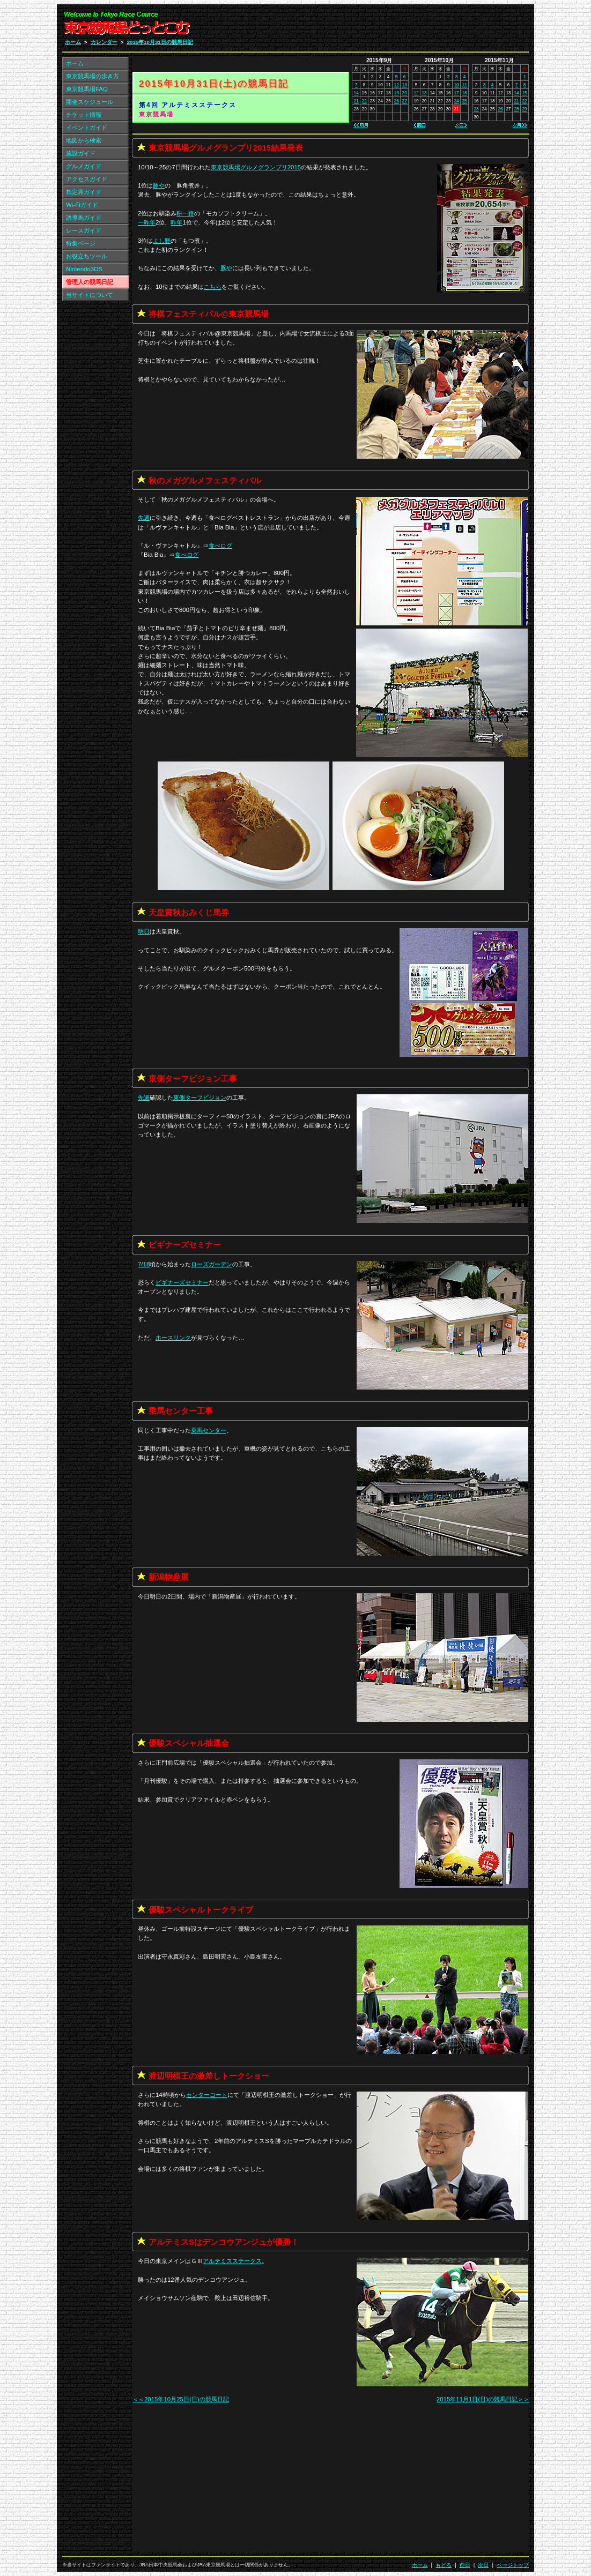 This screenshot has width=591, height=2576. I want to click on 7/18, so click(144, 1264).